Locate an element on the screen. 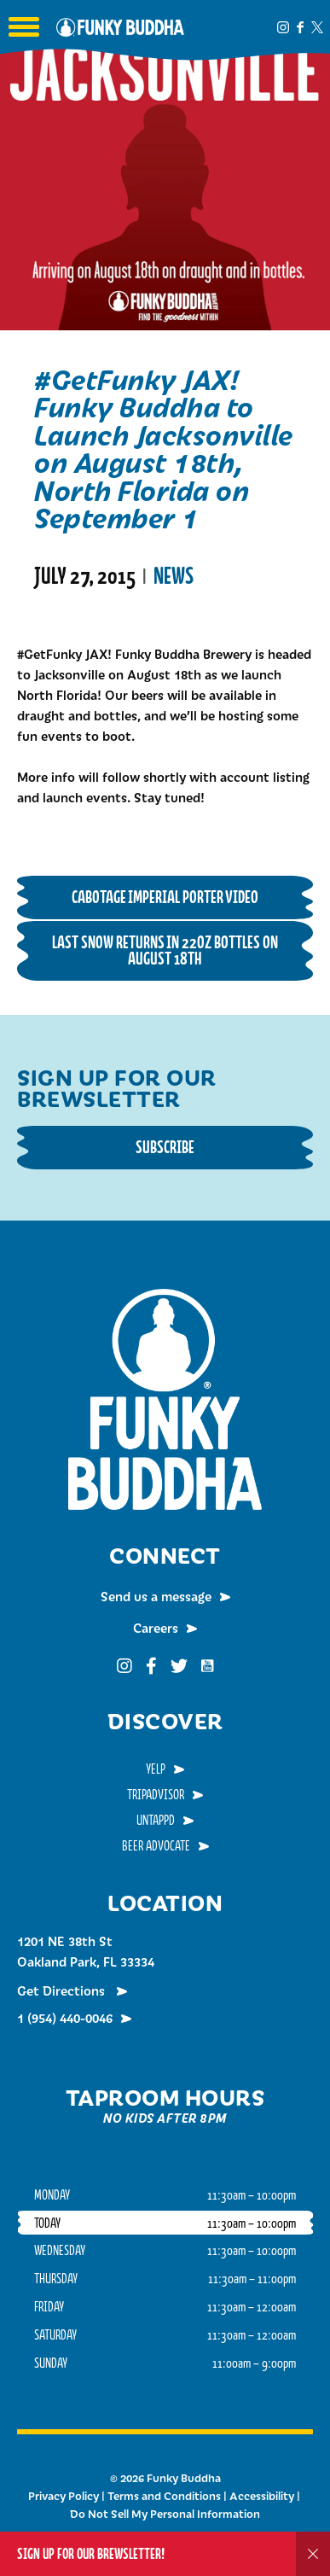 The width and height of the screenshot is (330, 2576). 1 (954) 440-0046 is located at coordinates (65, 2017).